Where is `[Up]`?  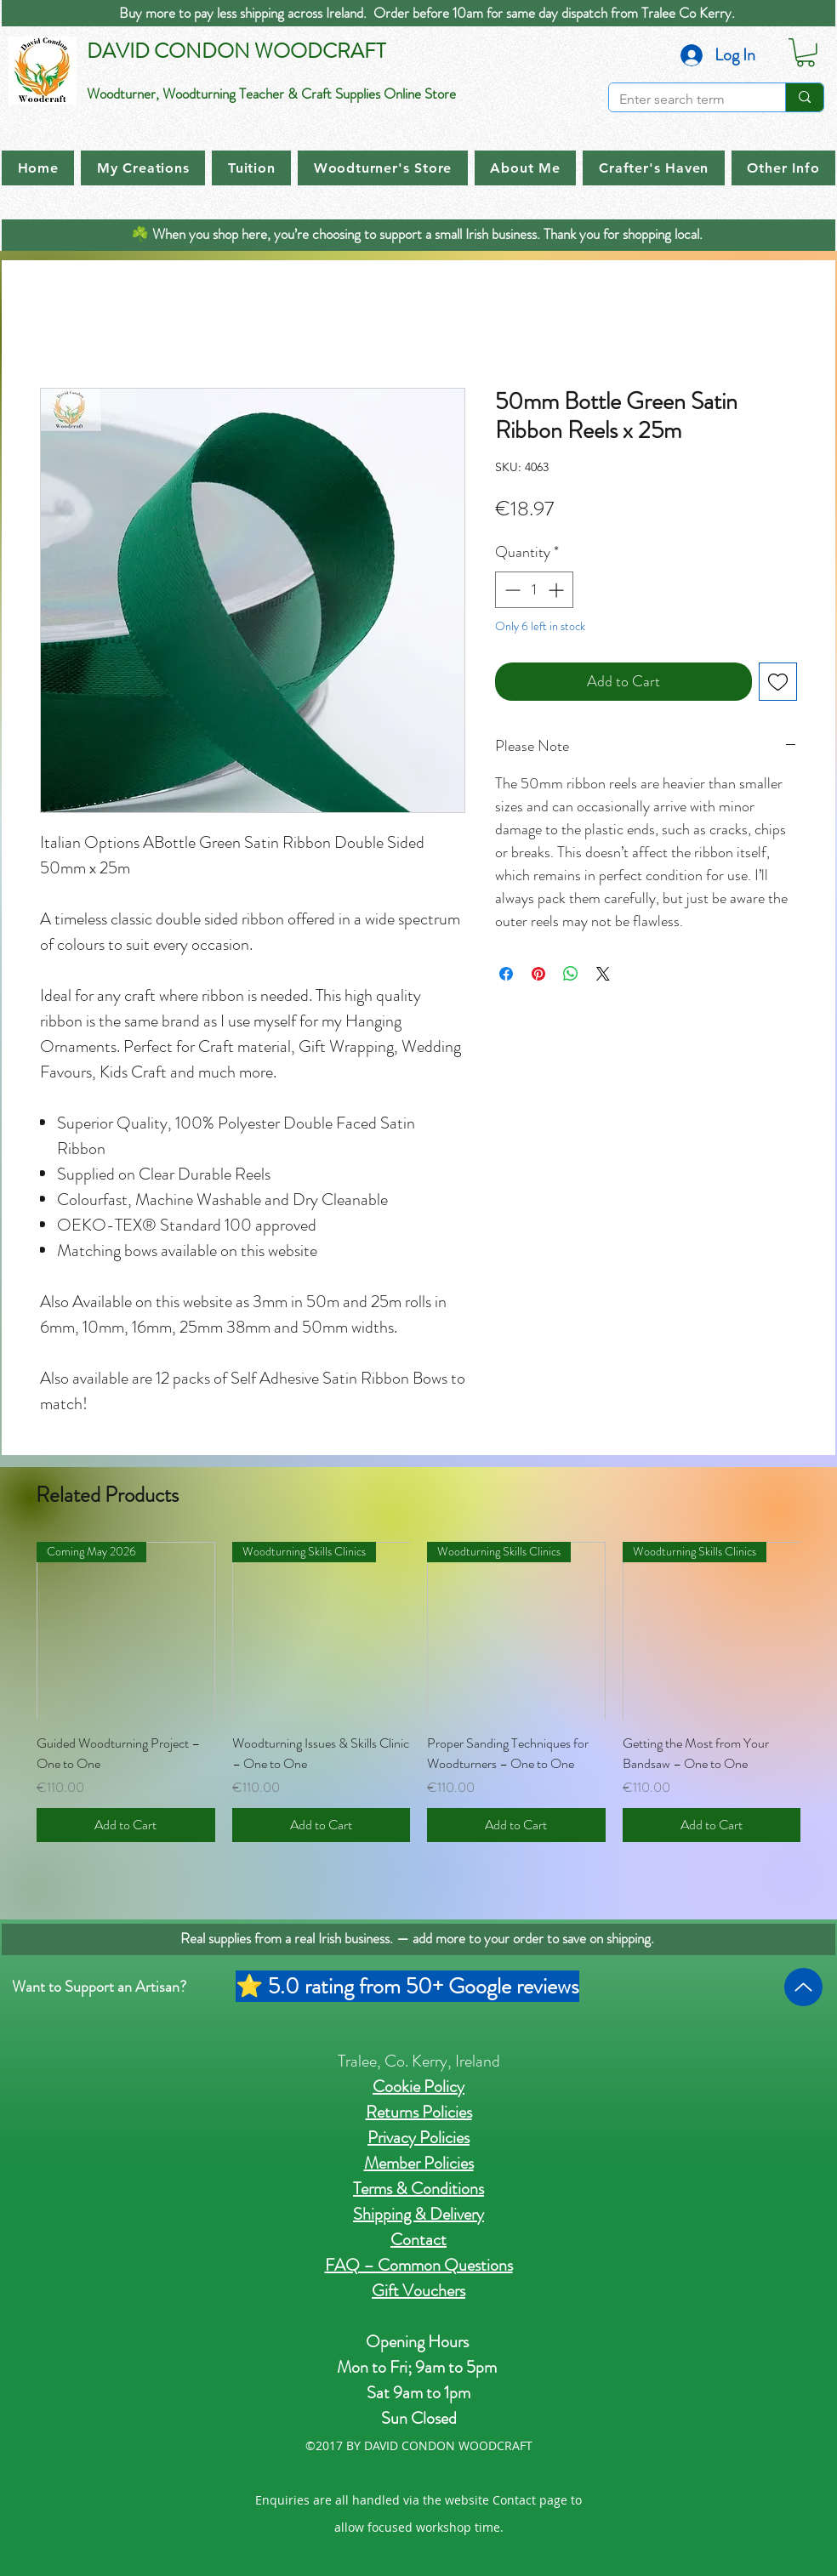 [Up] is located at coordinates (803, 1987).